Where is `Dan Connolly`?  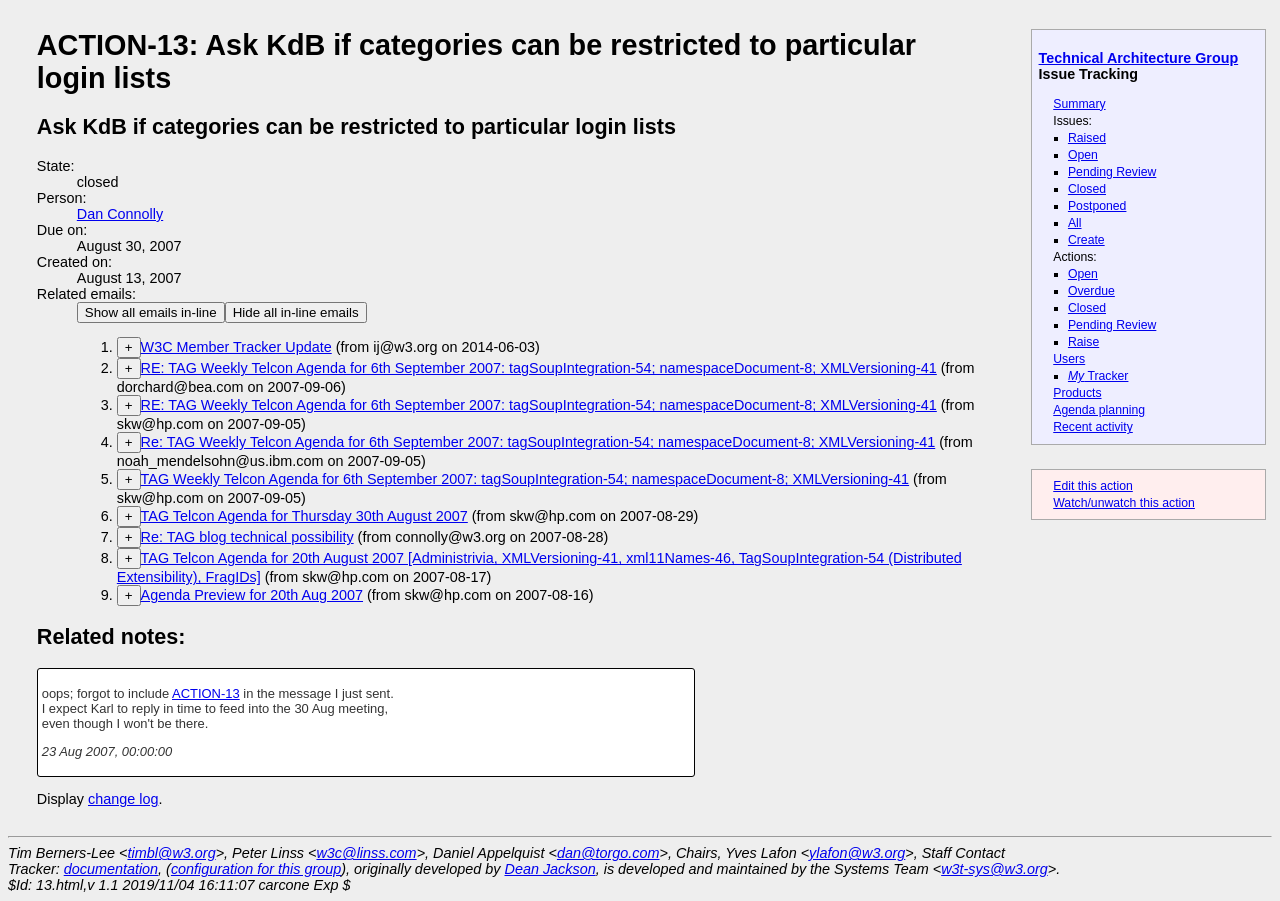
Dan Connolly is located at coordinates (120, 214).